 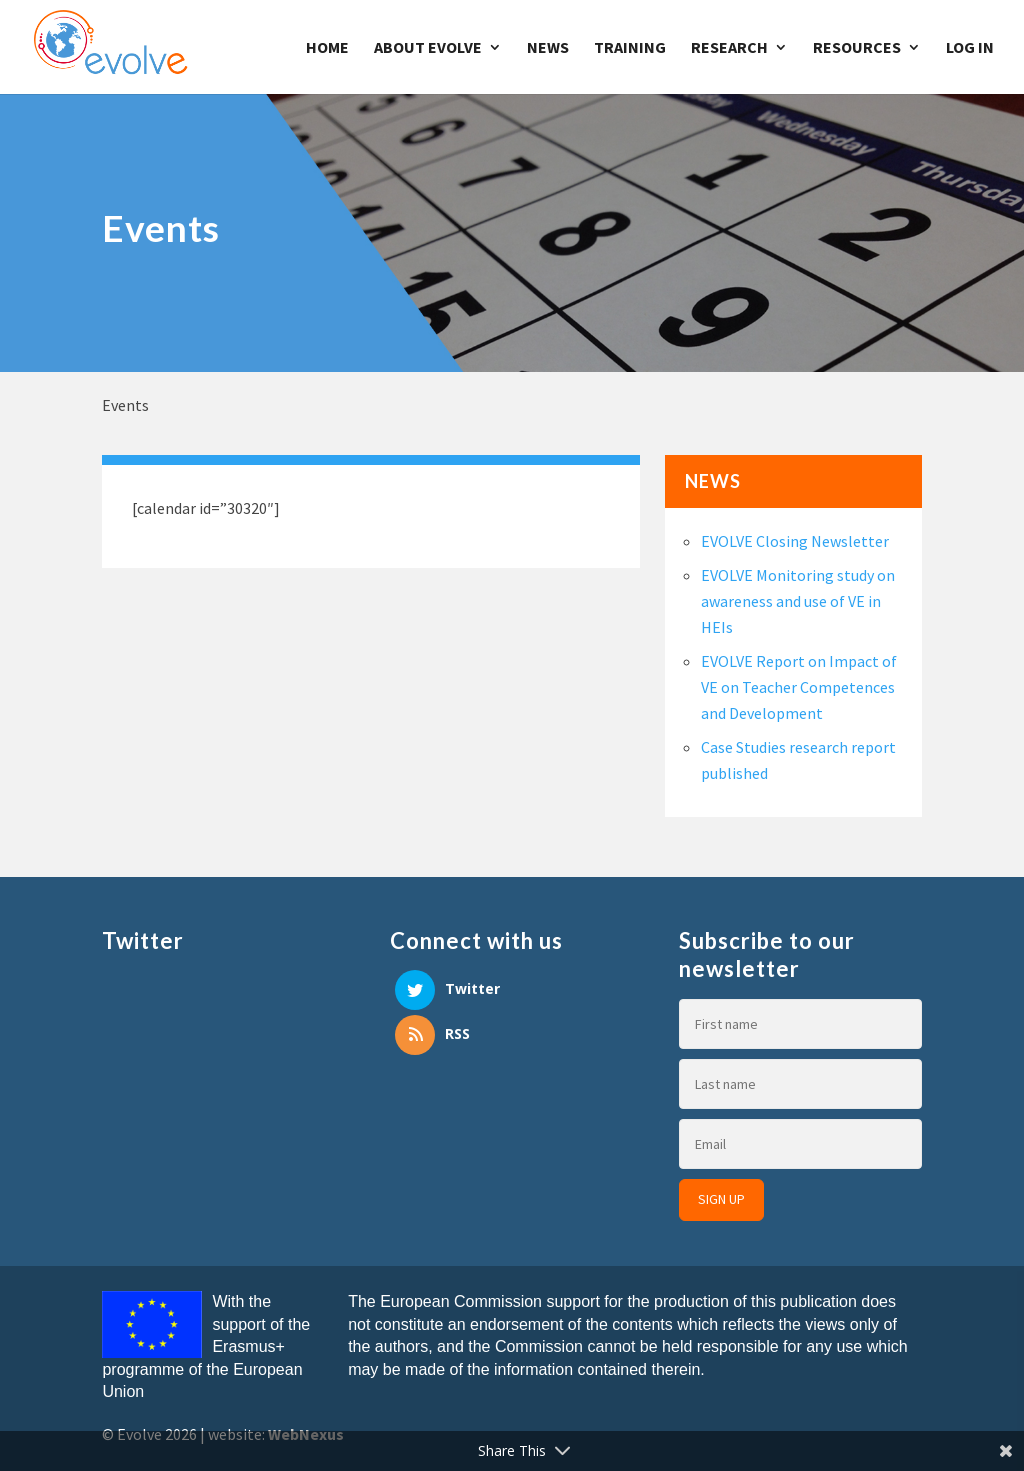 I want to click on Resources, so click(x=857, y=48).